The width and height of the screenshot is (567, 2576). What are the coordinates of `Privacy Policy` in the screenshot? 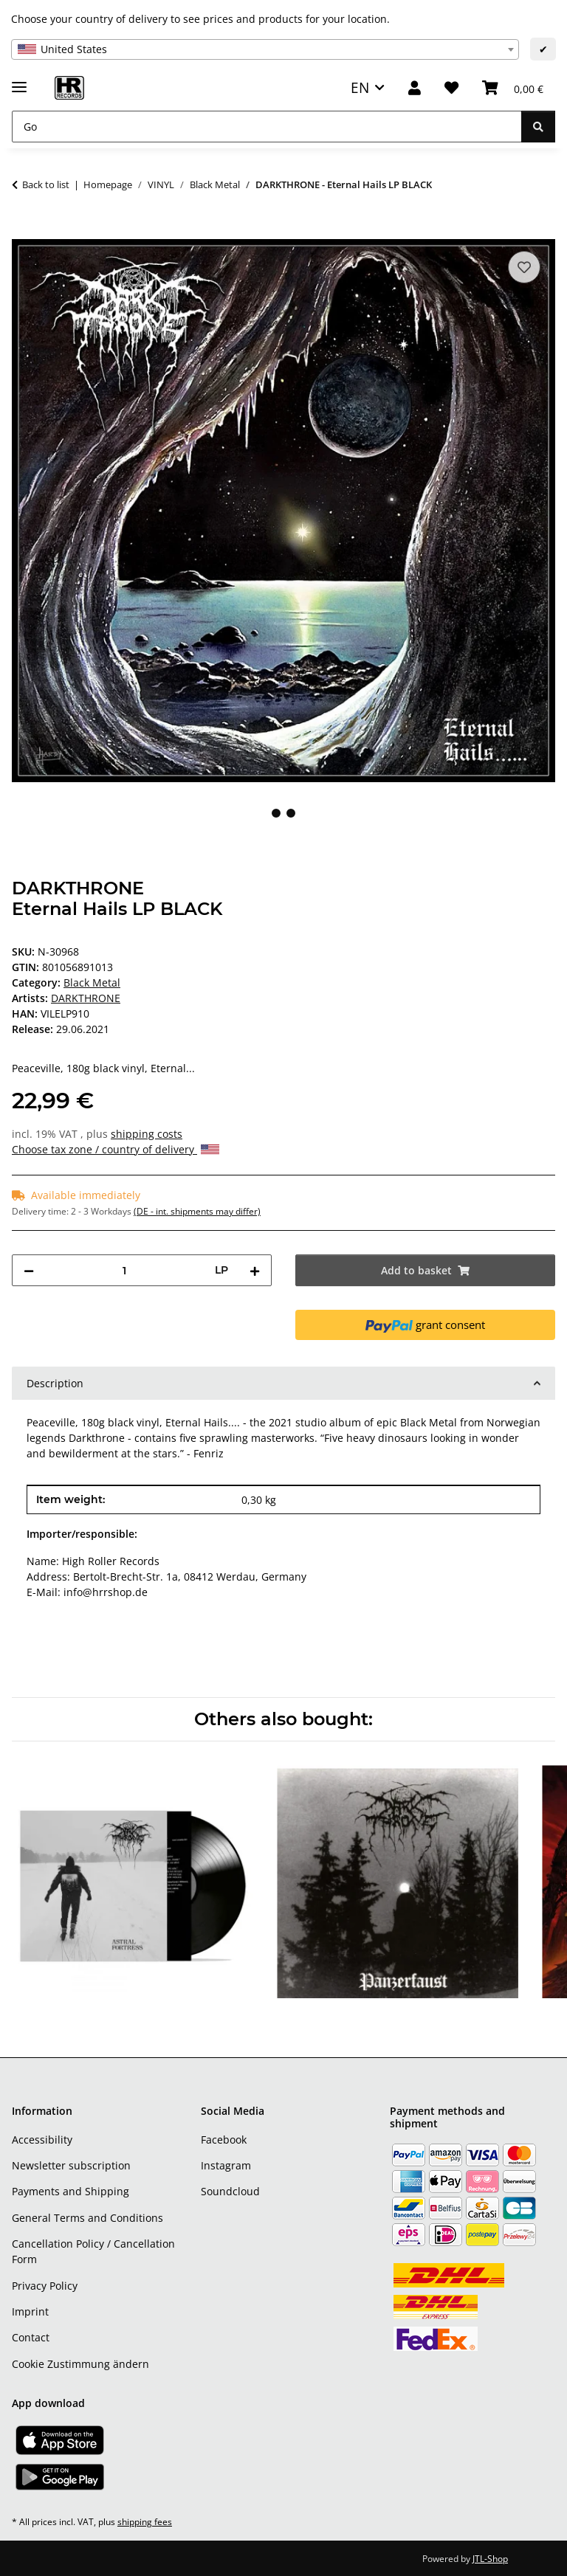 It's located at (45, 2286).